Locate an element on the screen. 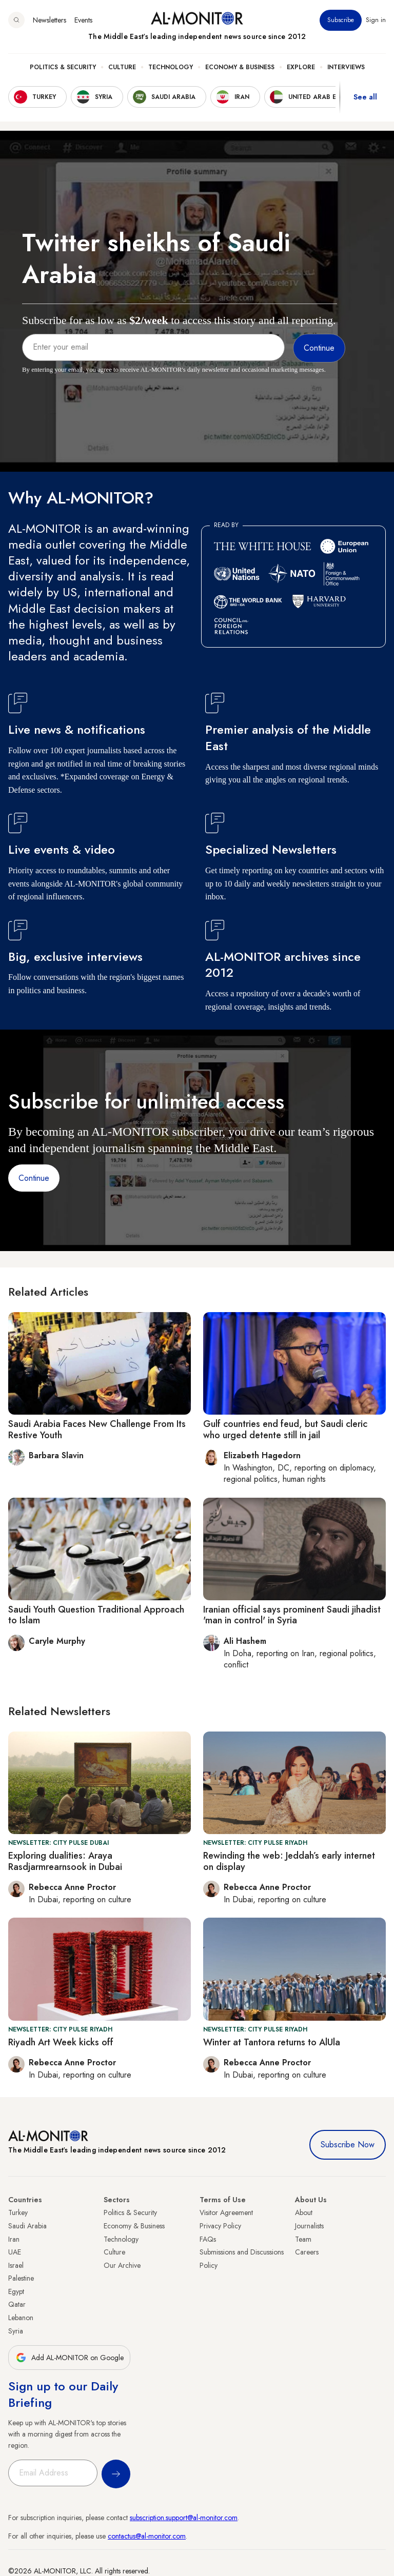 The width and height of the screenshot is (394, 2576). Visitor Agreement is located at coordinates (226, 2212).